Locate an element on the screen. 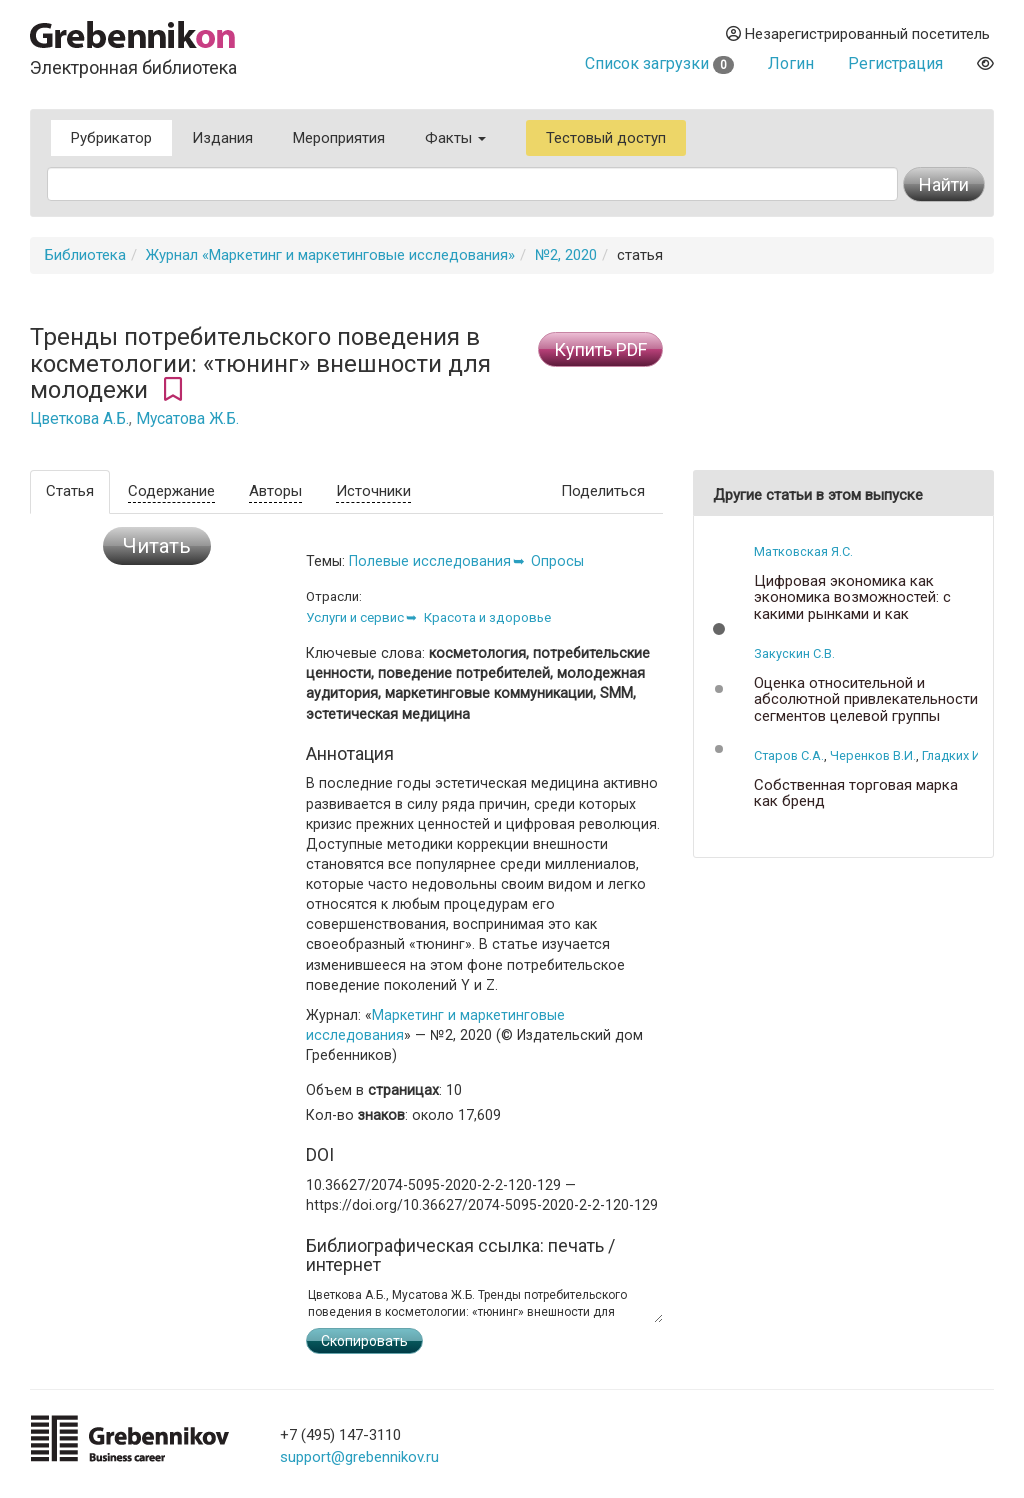  Журнал «Маркетинг и маркетинговые исследования» is located at coordinates (330, 255).